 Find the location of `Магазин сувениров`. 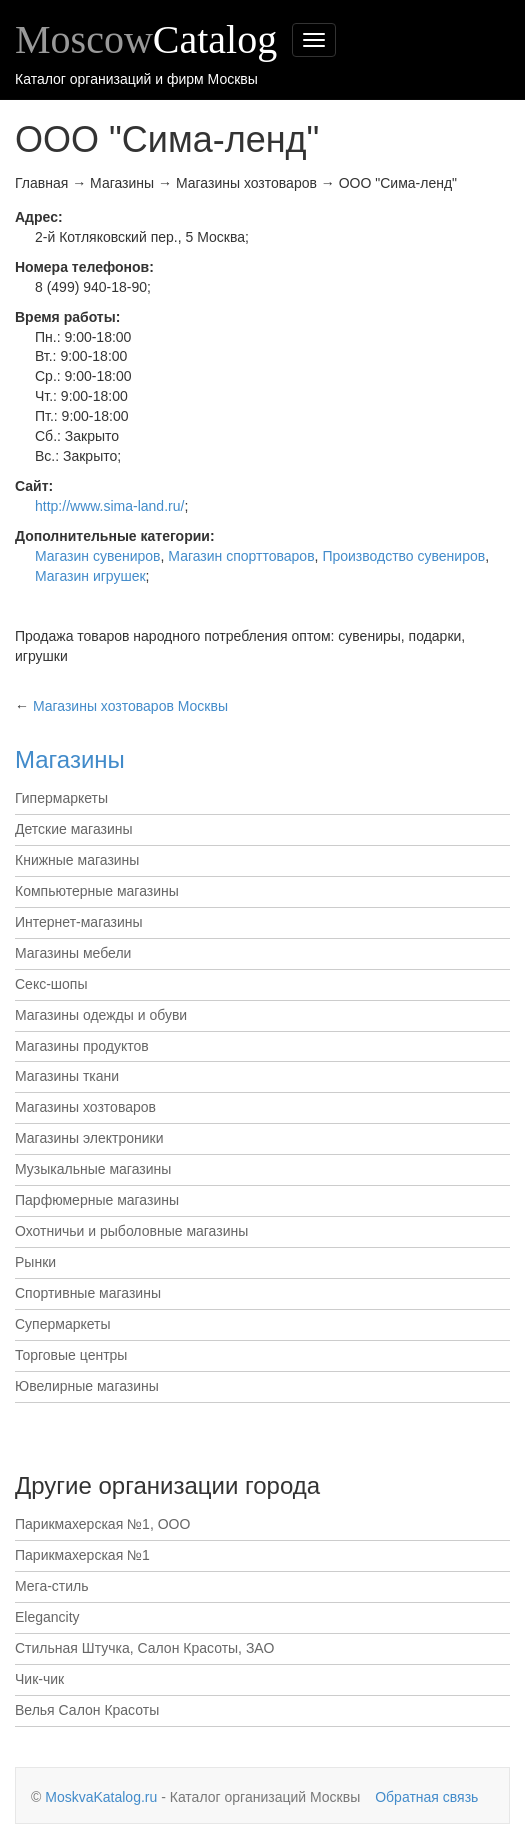

Магазин сувениров is located at coordinates (98, 556).